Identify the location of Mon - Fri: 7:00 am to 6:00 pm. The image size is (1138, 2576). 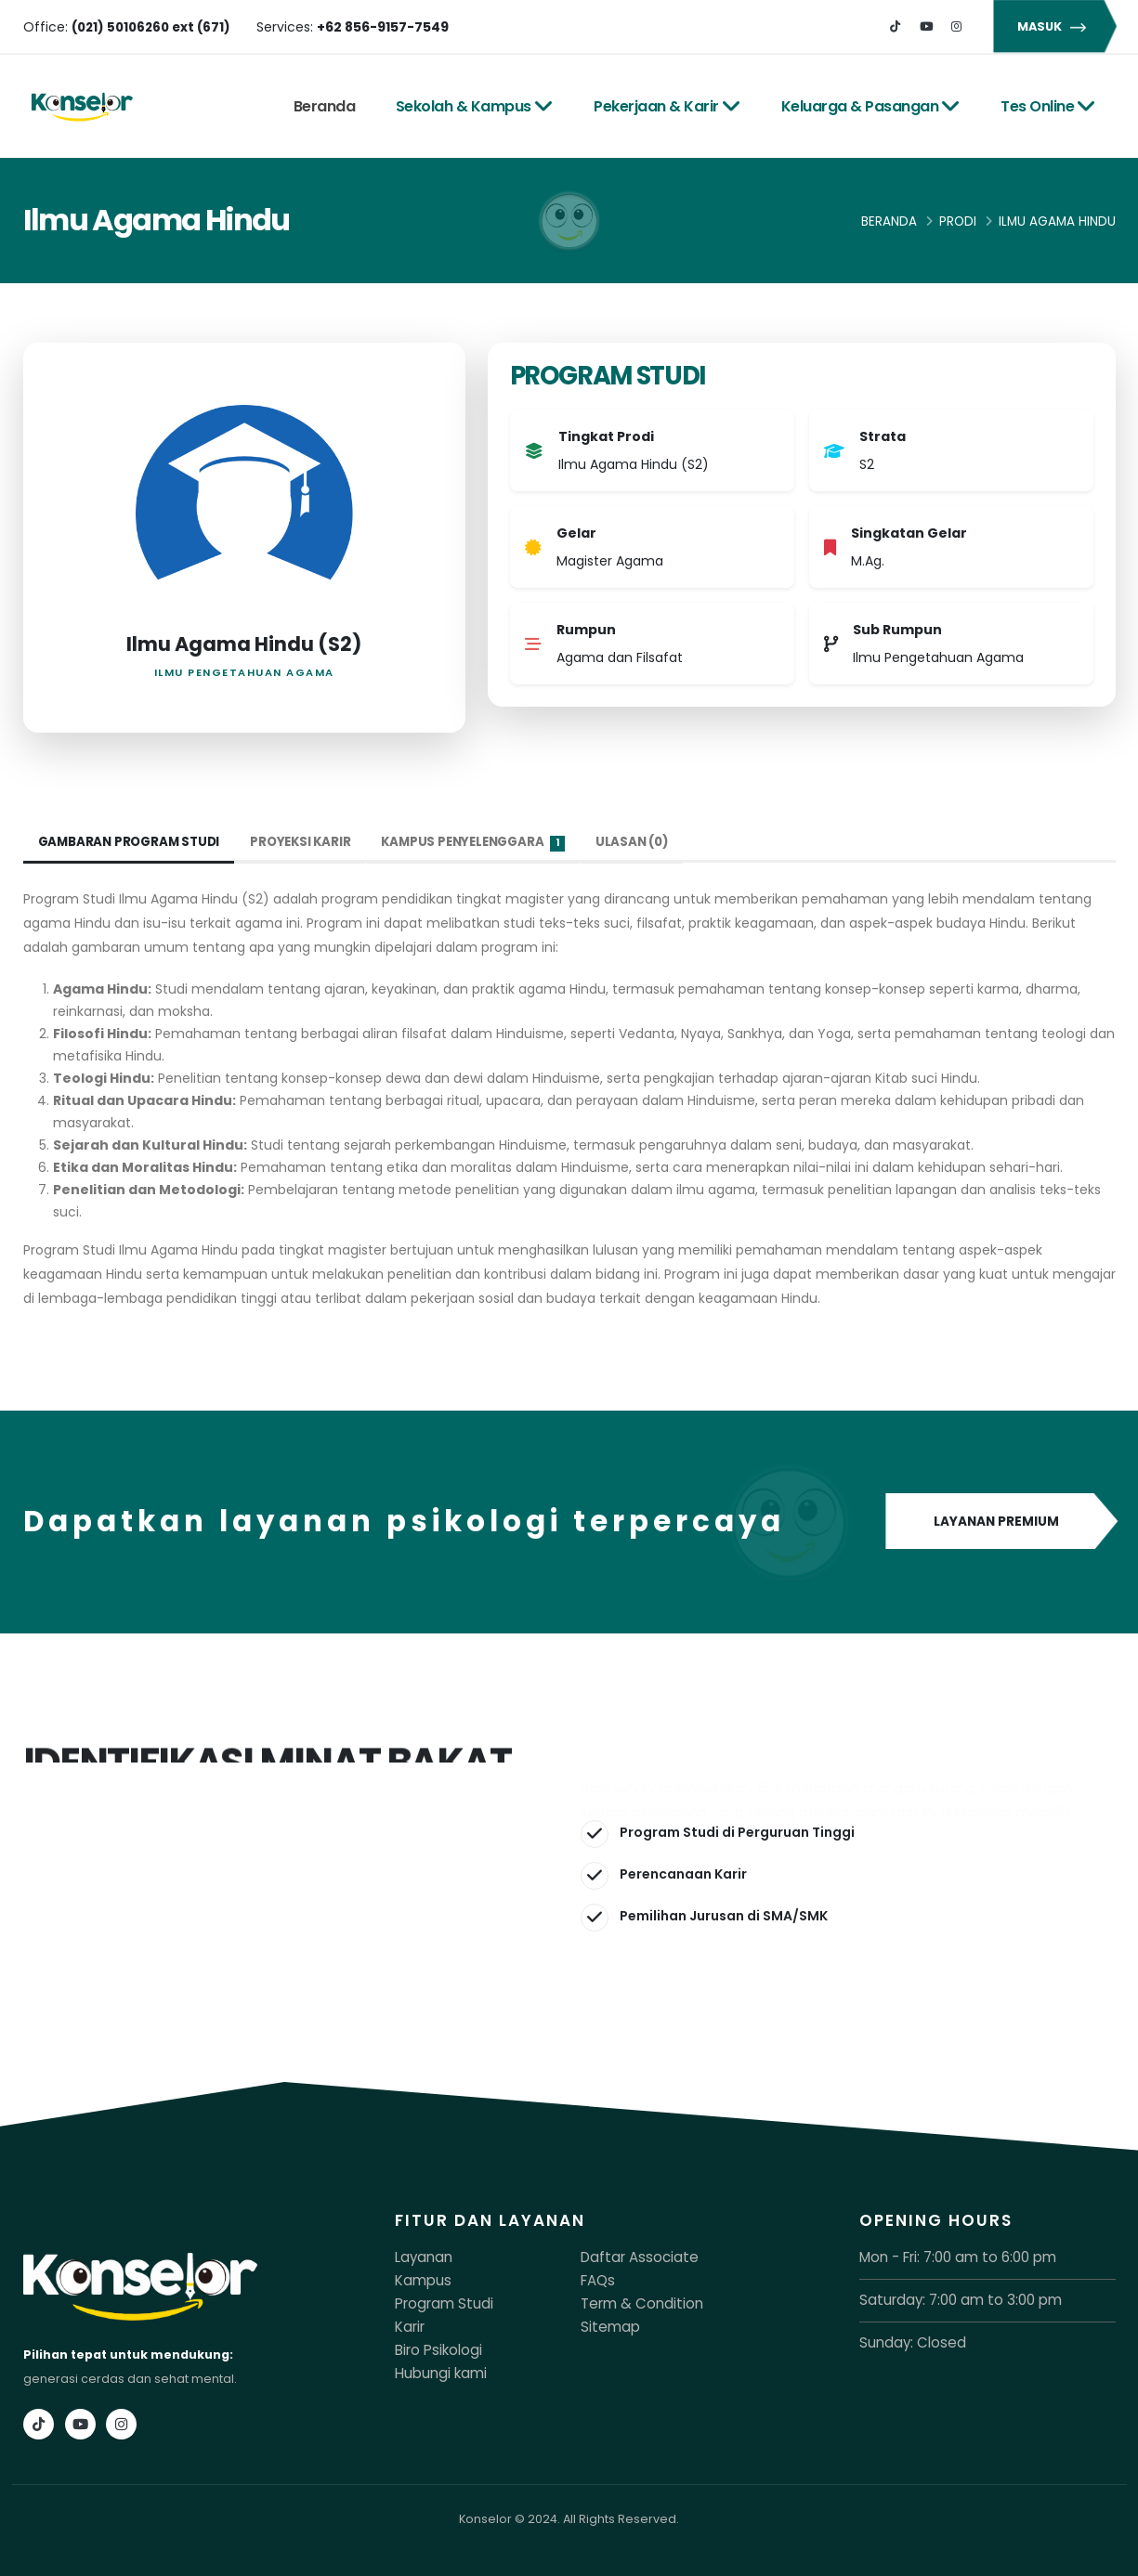
(944, 2257).